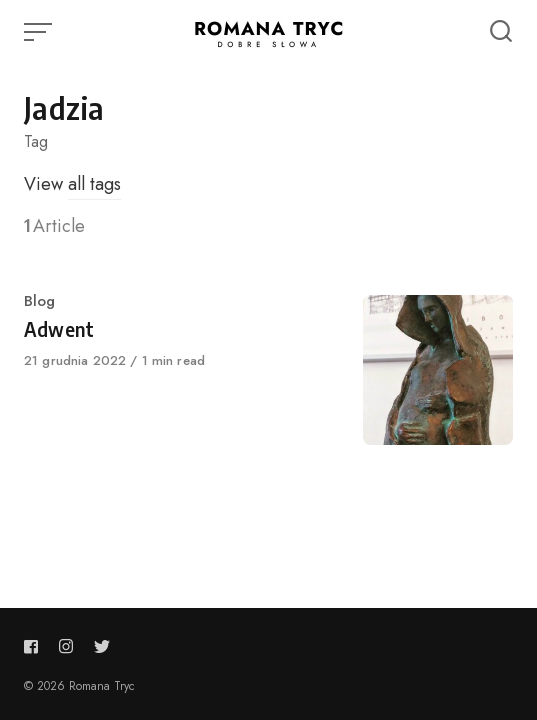 Image resolution: width=537 pixels, height=720 pixels. What do you see at coordinates (35, 646) in the screenshot?
I see `[Follow us on facebook]` at bounding box center [35, 646].